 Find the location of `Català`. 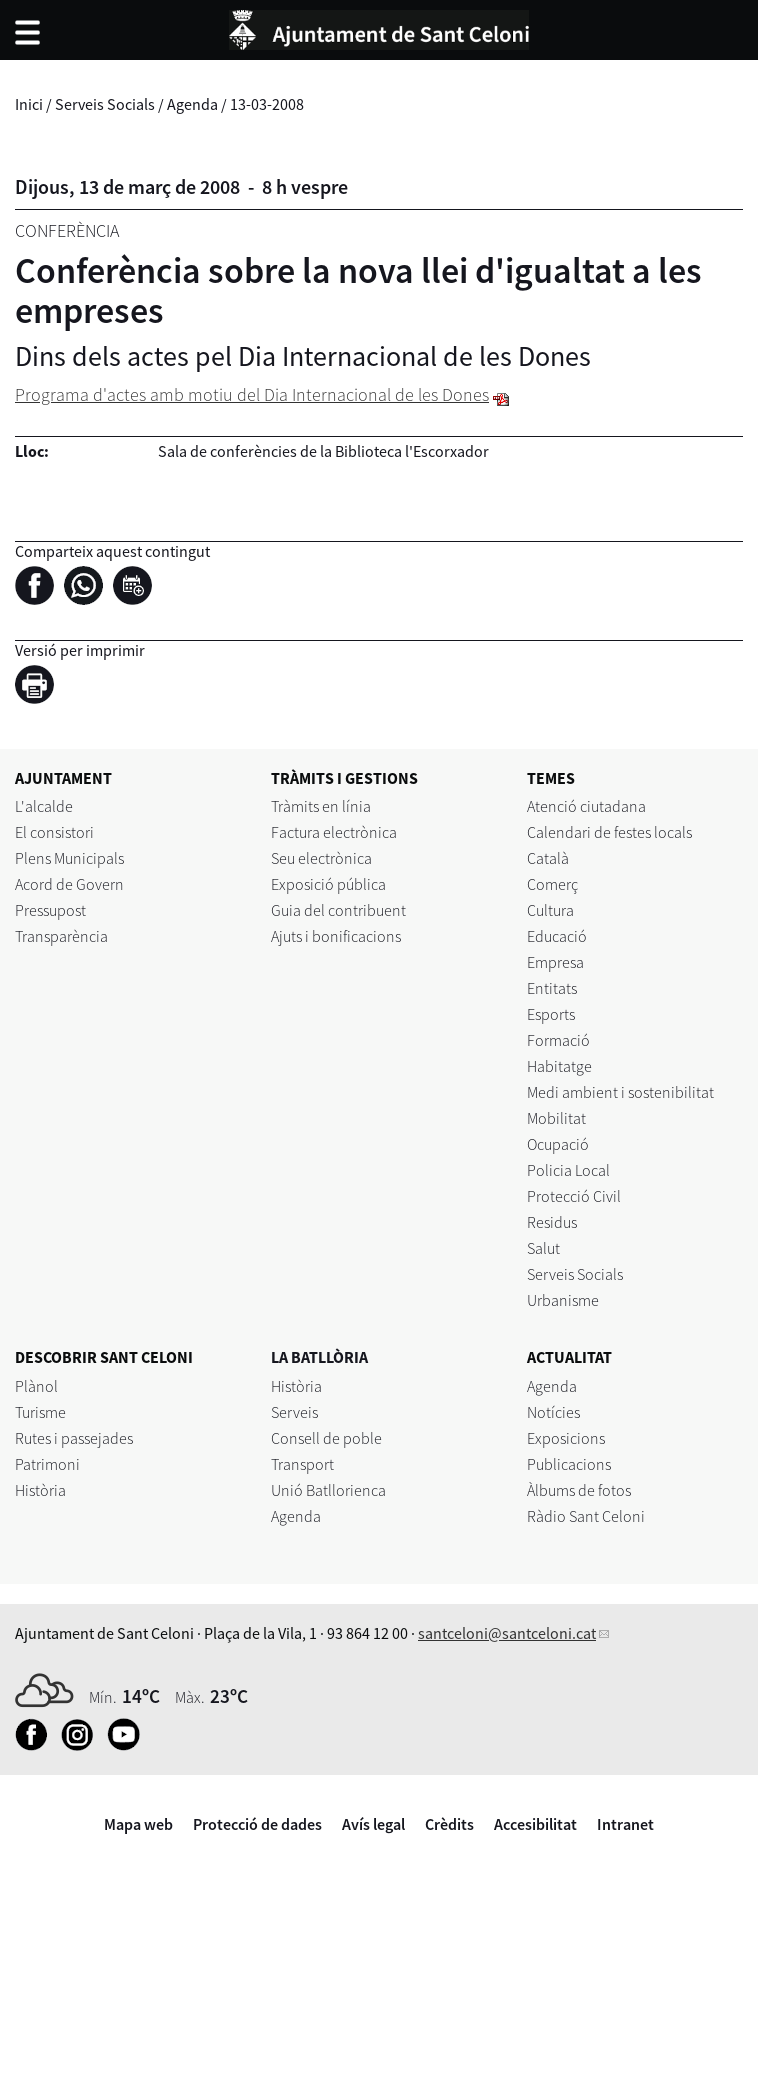

Català is located at coordinates (548, 858).